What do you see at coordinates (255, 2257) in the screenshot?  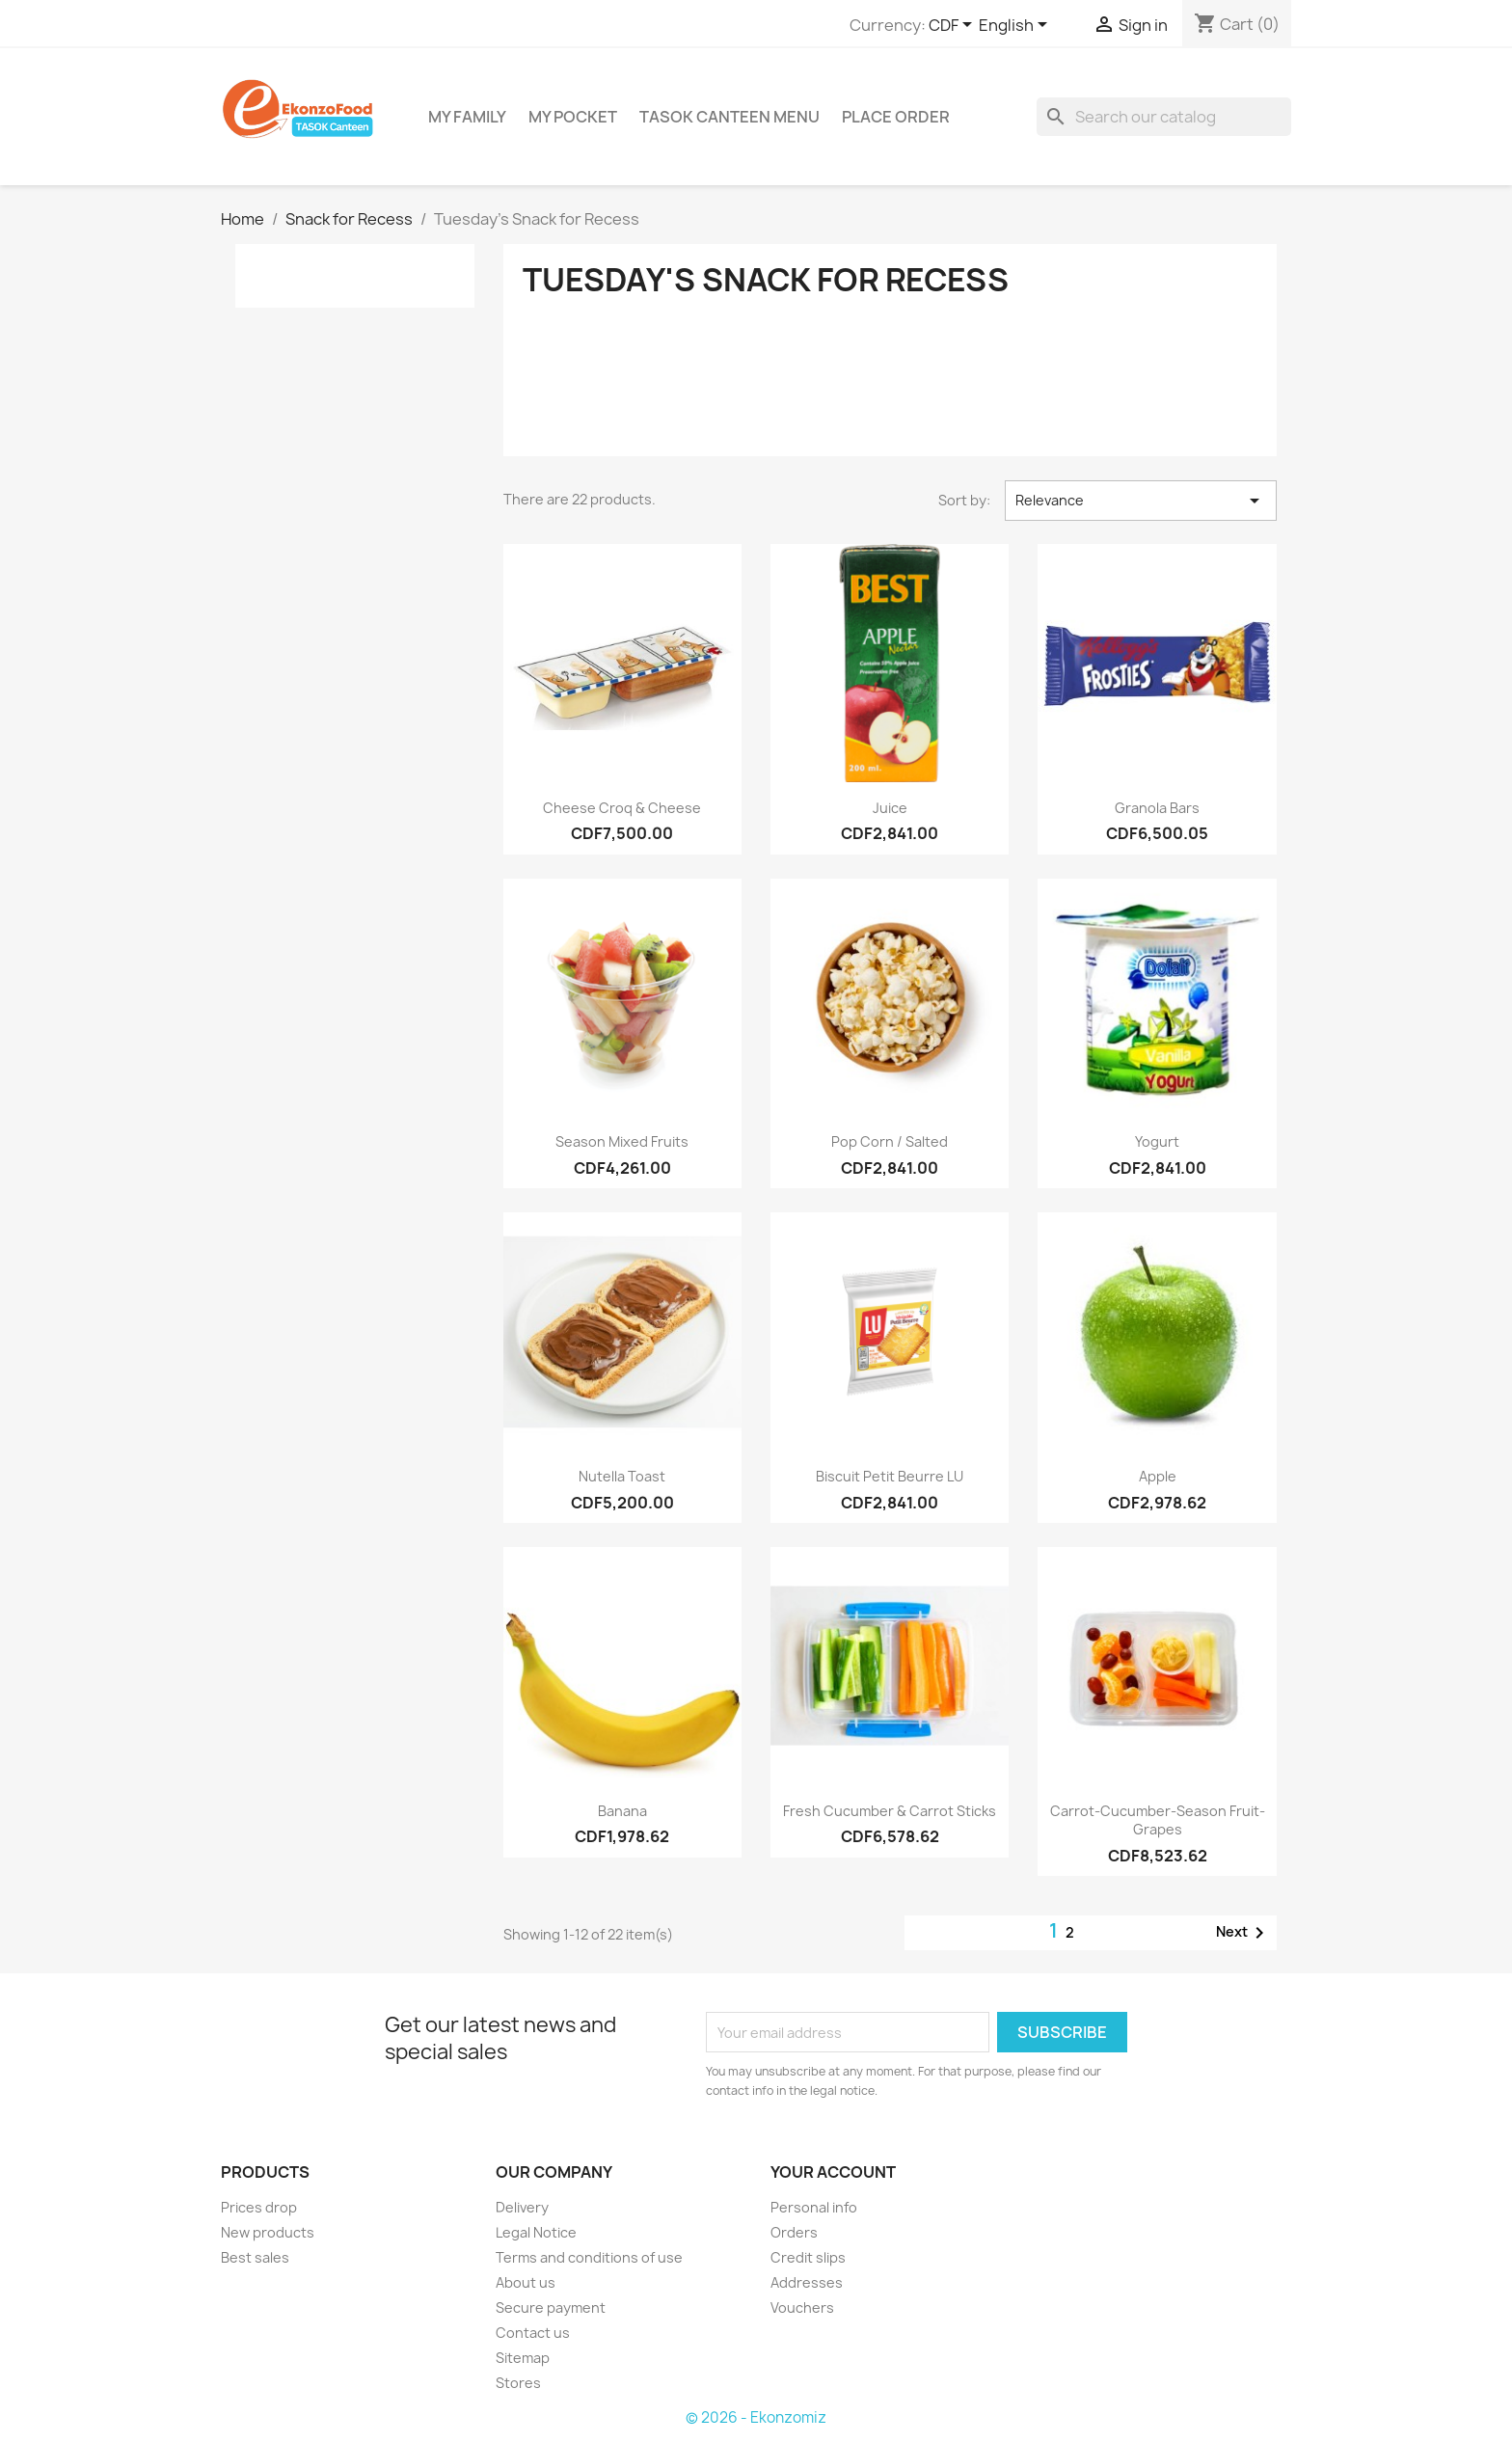 I see `Best sales` at bounding box center [255, 2257].